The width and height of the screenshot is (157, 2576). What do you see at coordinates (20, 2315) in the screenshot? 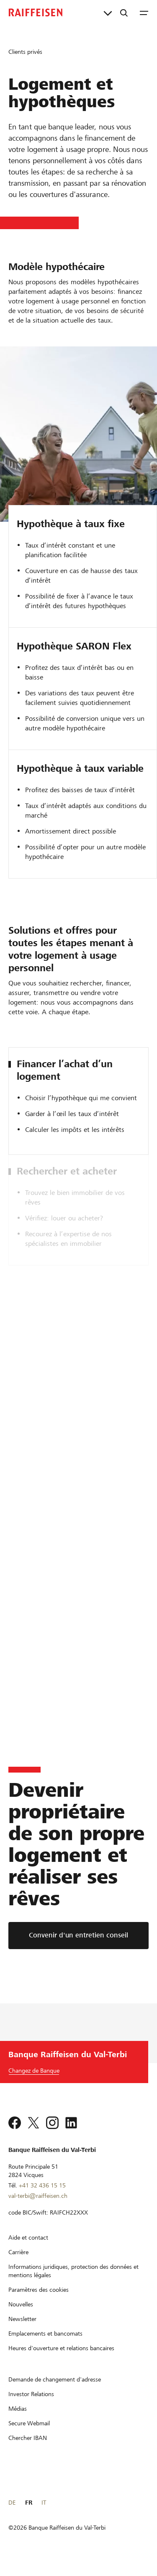
I see `[Nouvelles]` at bounding box center [20, 2315].